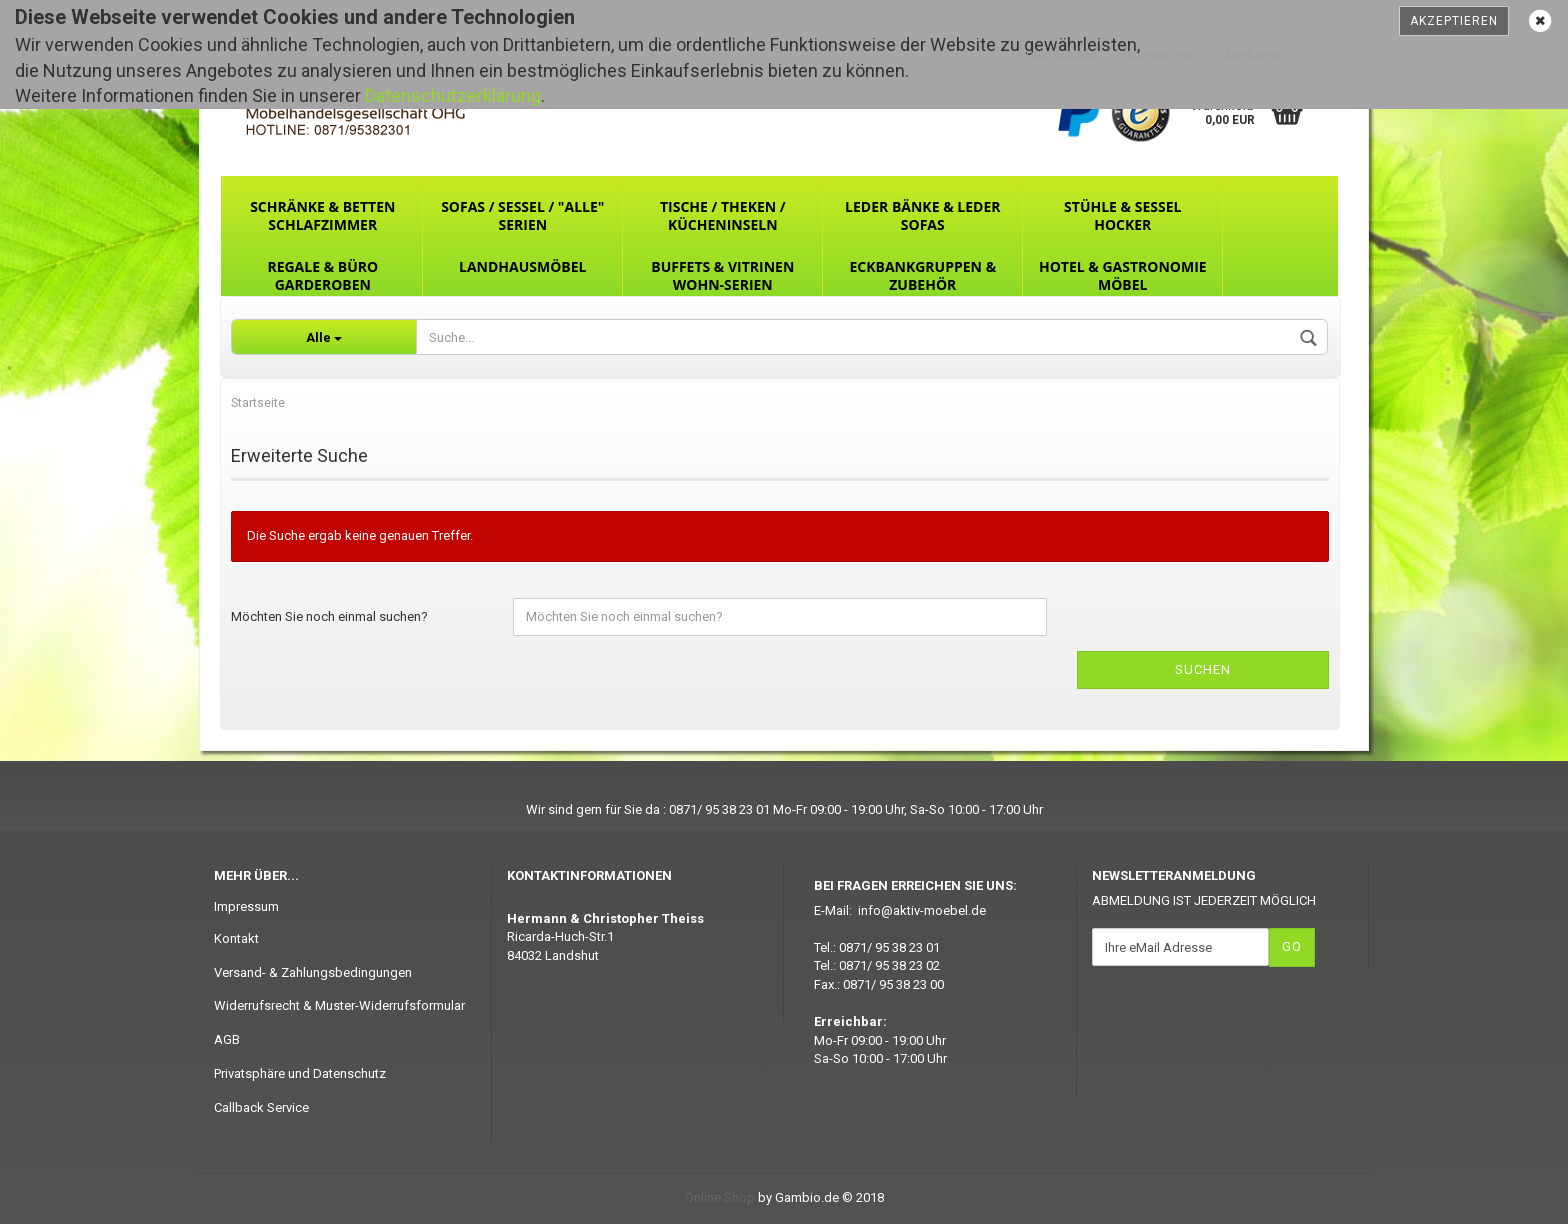  I want to click on Sofas / Sessel / "ALLE" Serien, so click(522, 215).